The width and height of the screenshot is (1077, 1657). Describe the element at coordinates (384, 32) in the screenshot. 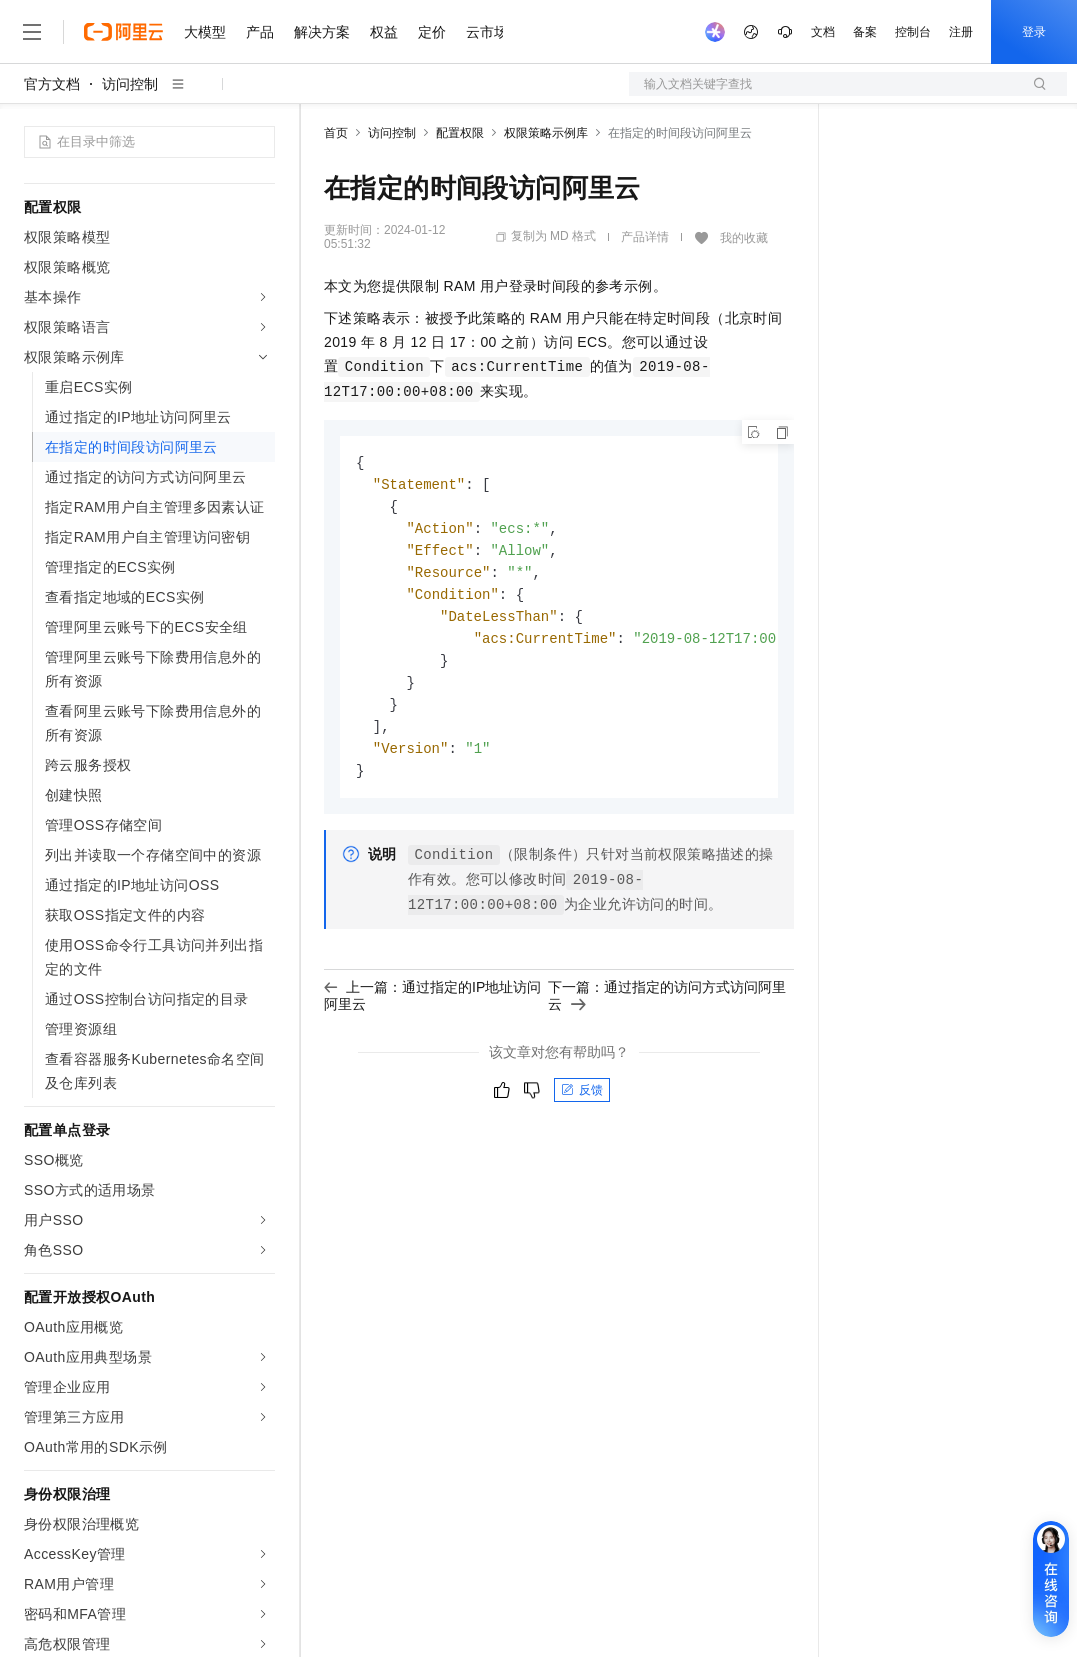

I see `权益` at that location.